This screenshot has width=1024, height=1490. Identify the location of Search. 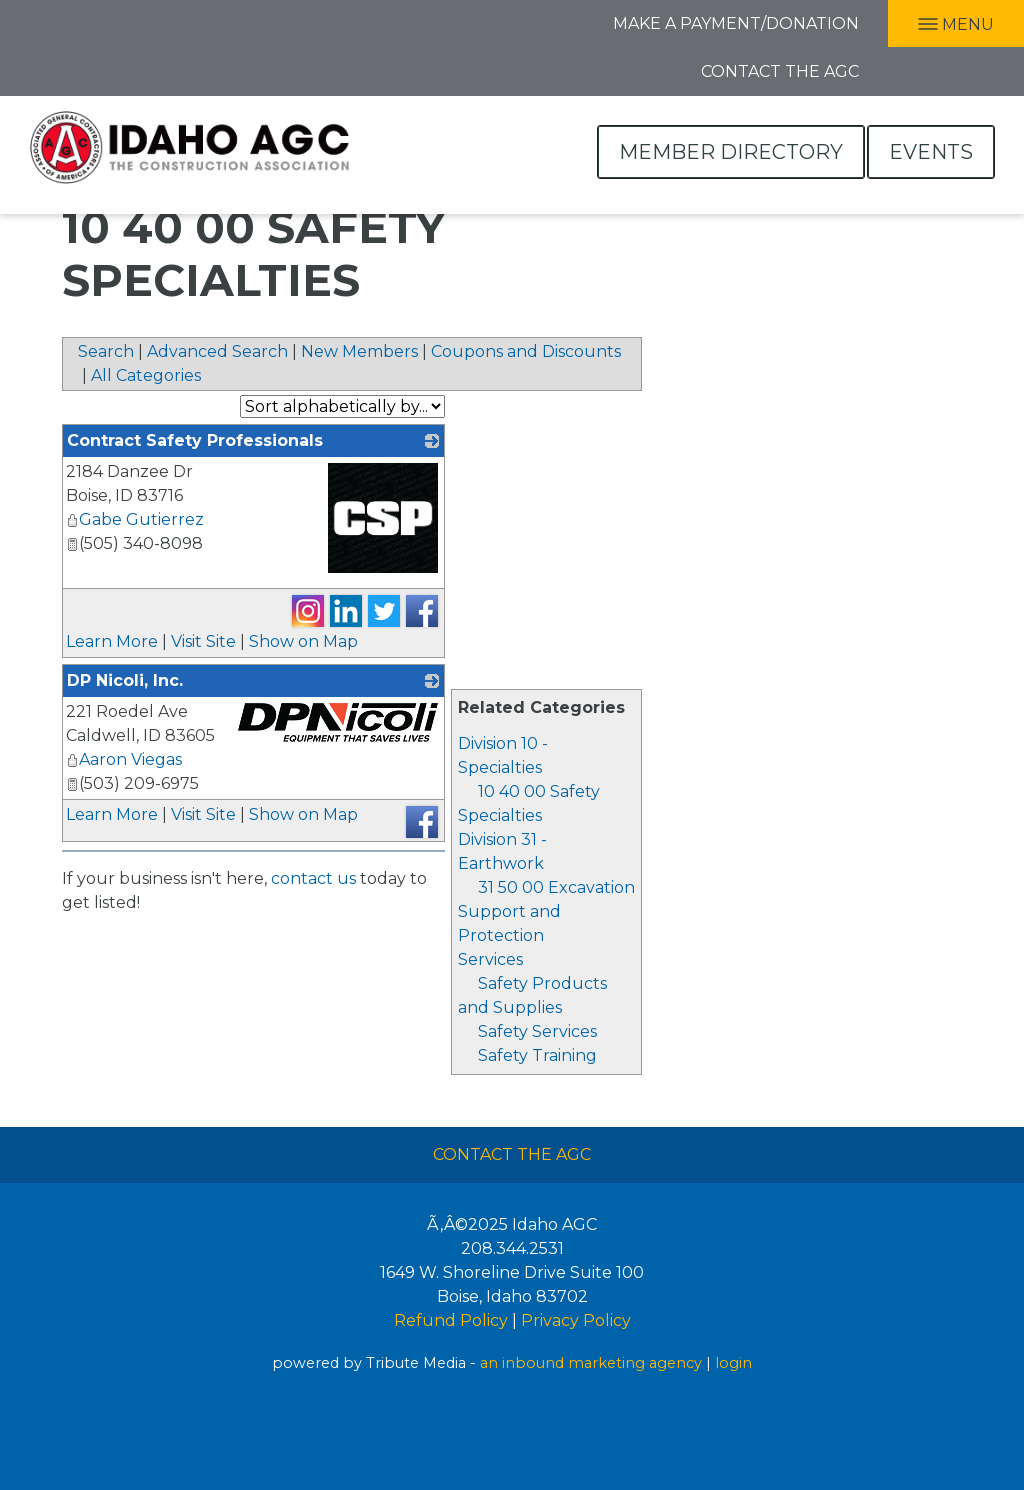
(106, 351).